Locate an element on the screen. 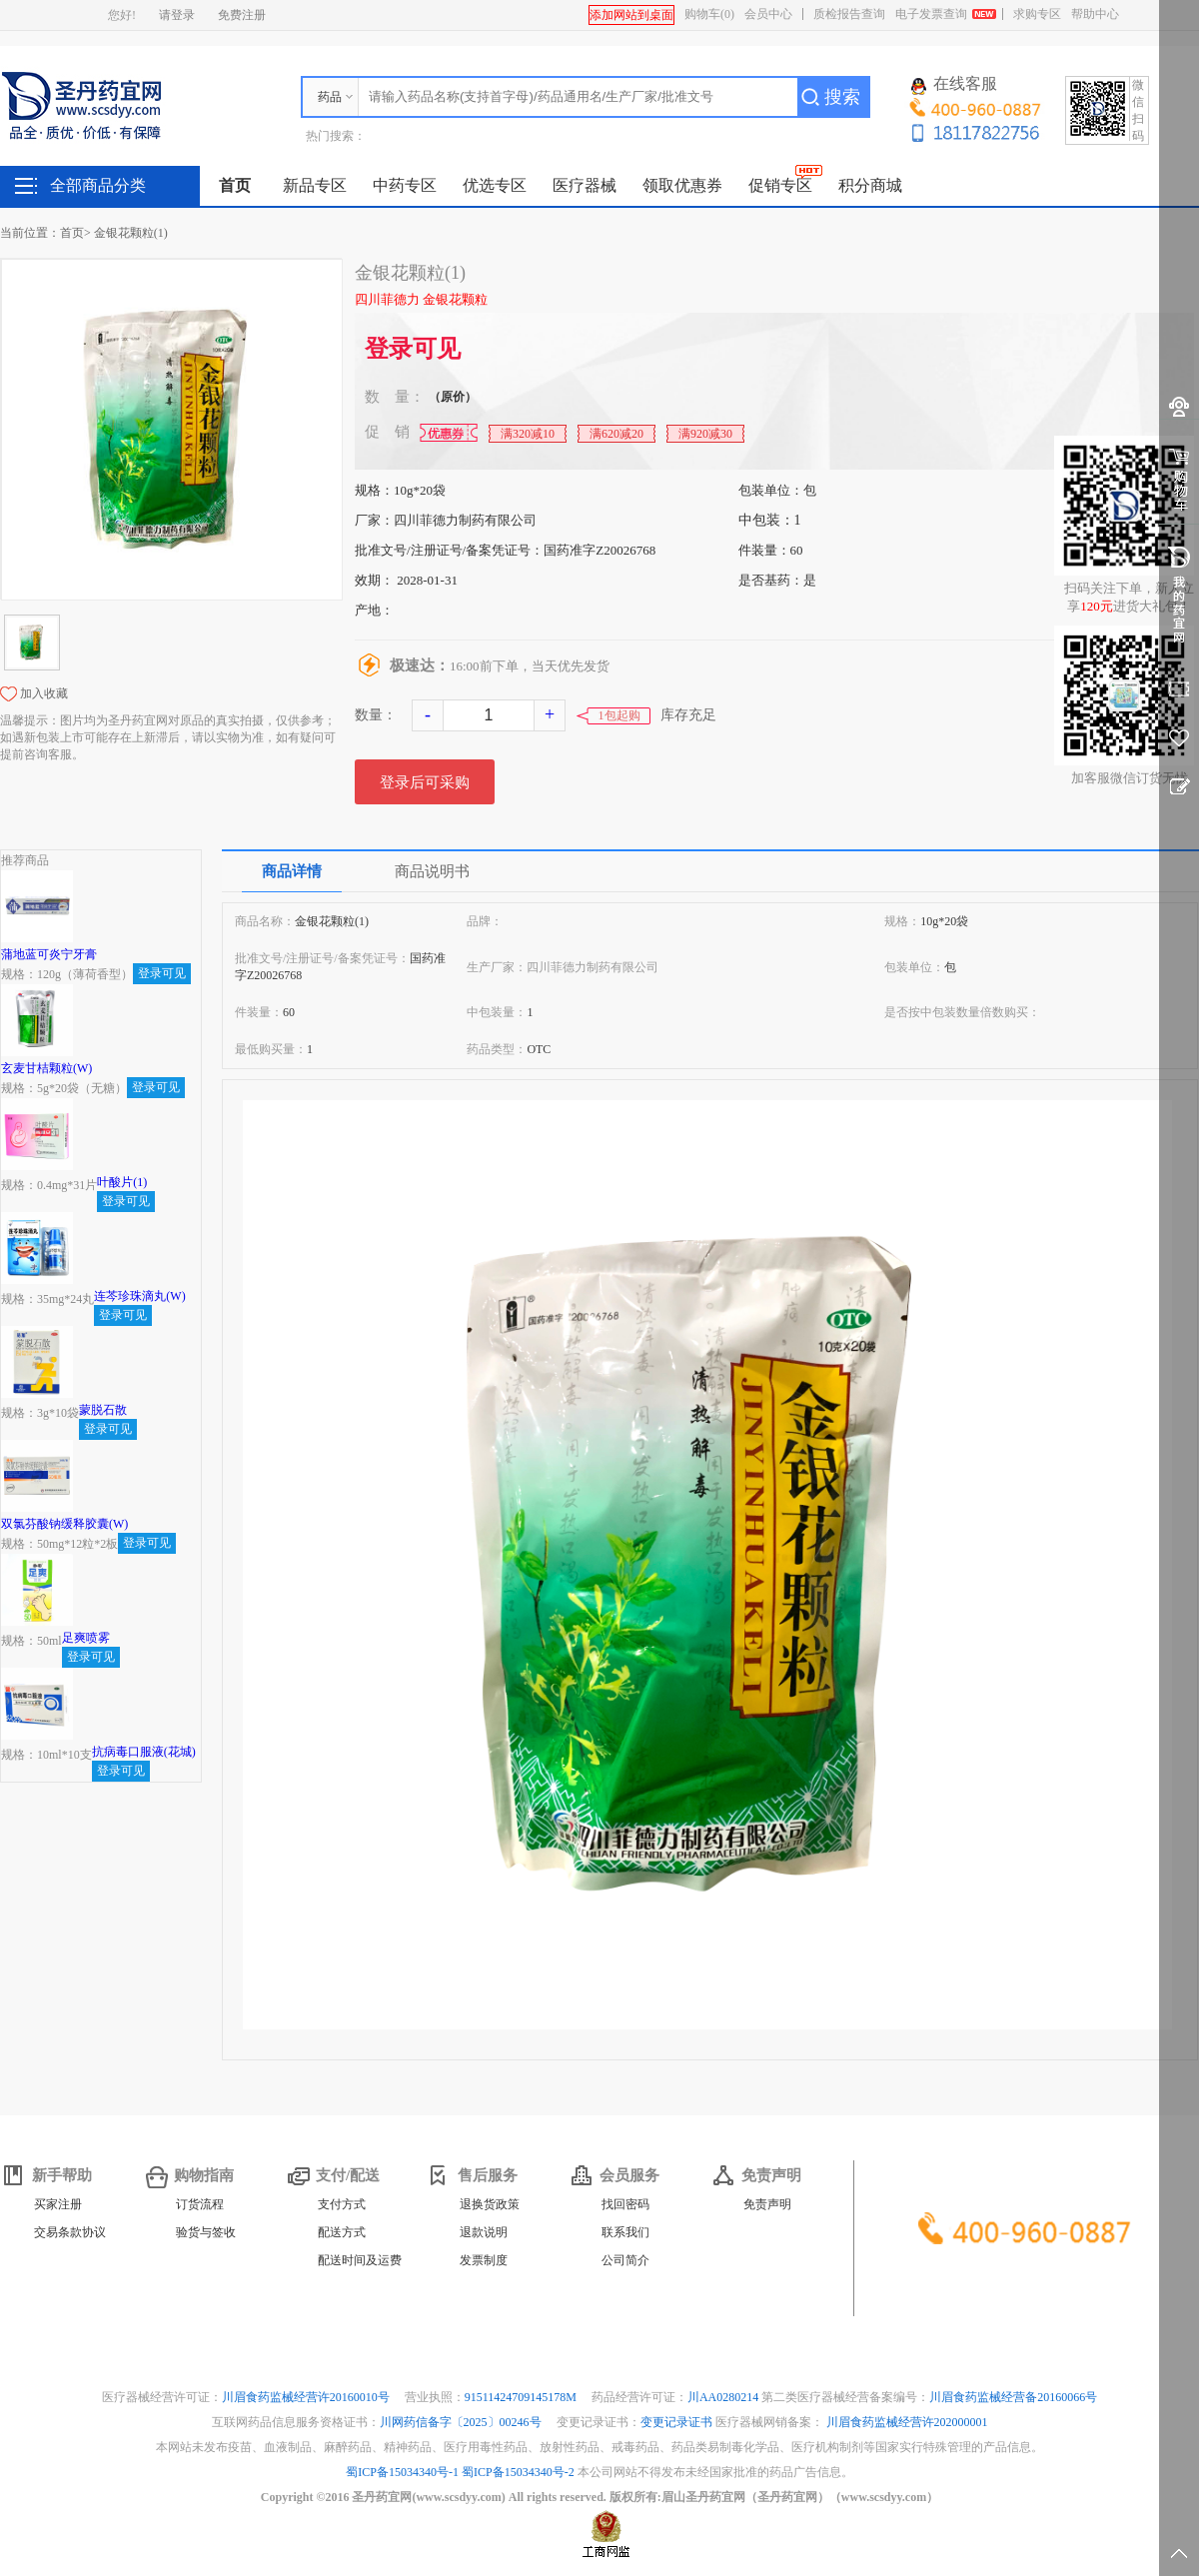 The image size is (1199, 2576). 支付方式 is located at coordinates (342, 2204).